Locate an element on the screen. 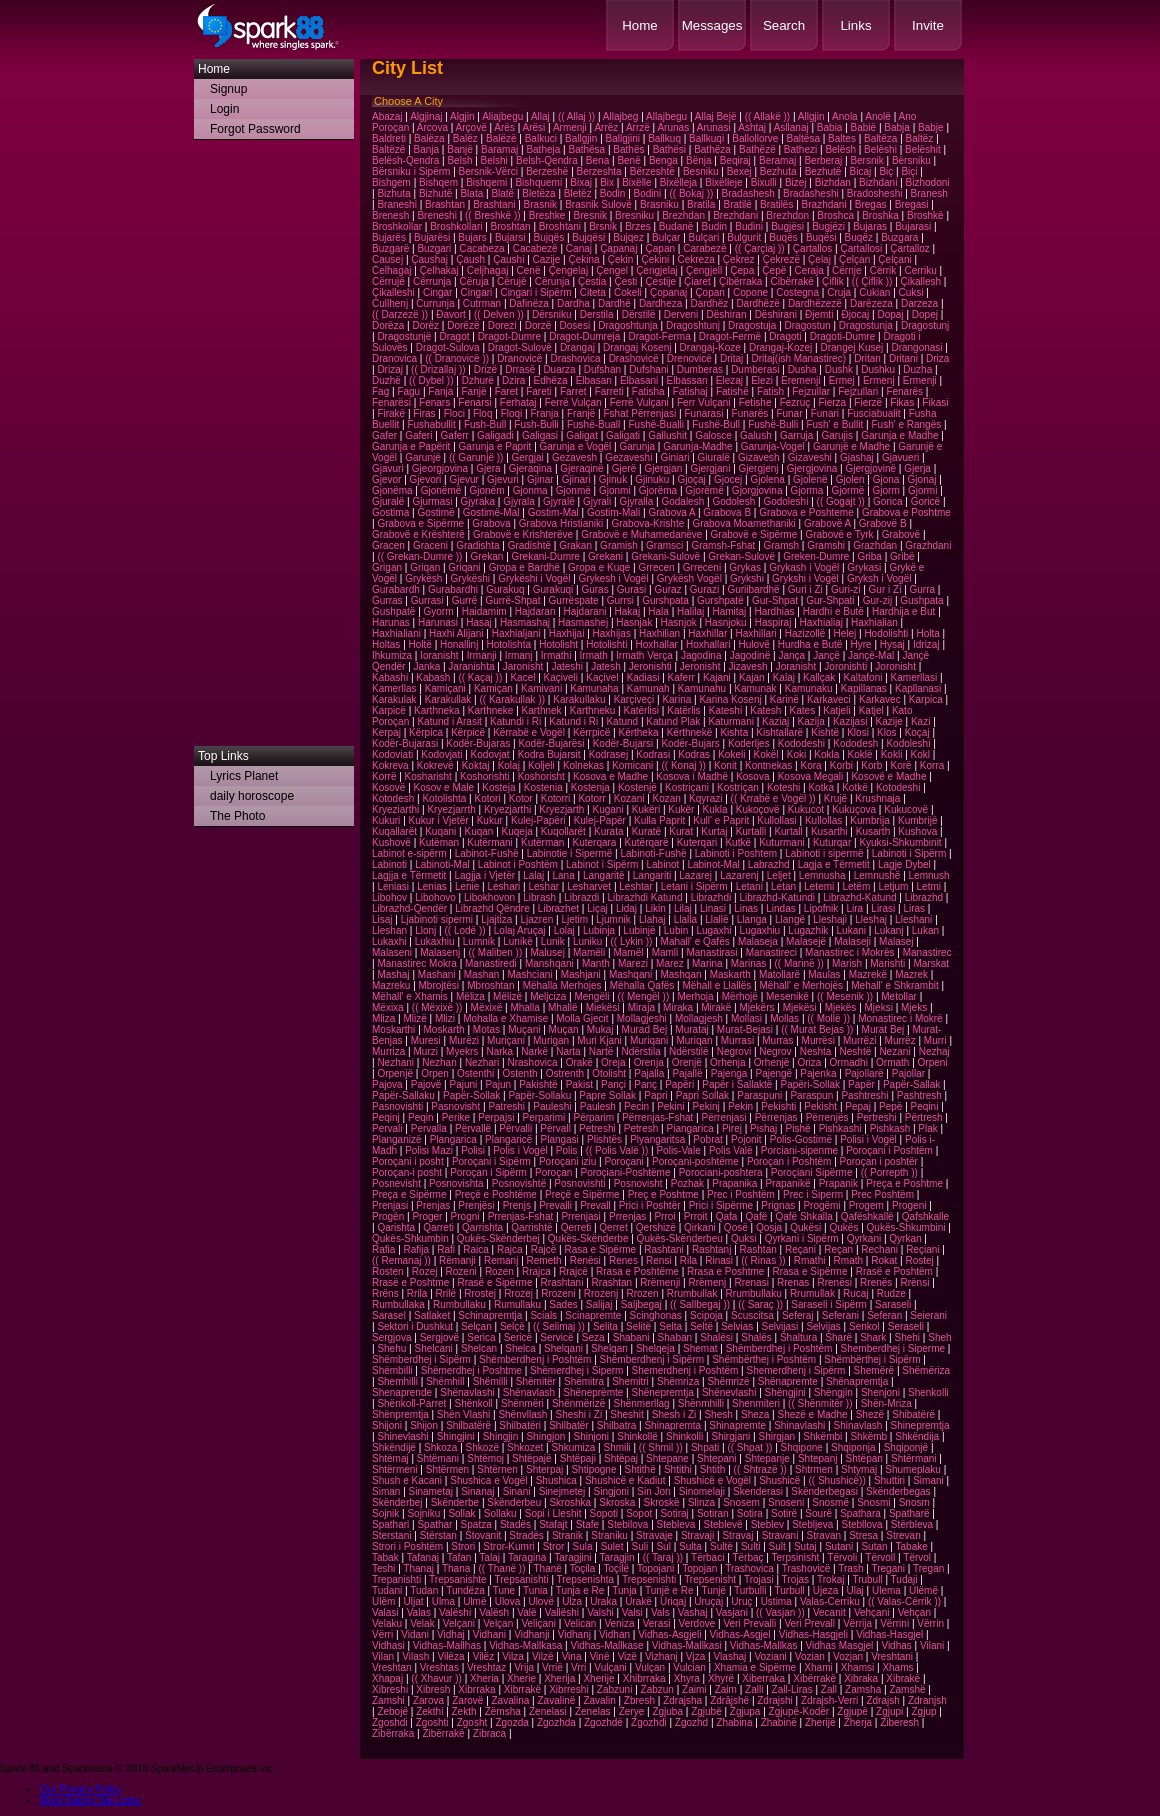  Haxhijas is located at coordinates (612, 633).